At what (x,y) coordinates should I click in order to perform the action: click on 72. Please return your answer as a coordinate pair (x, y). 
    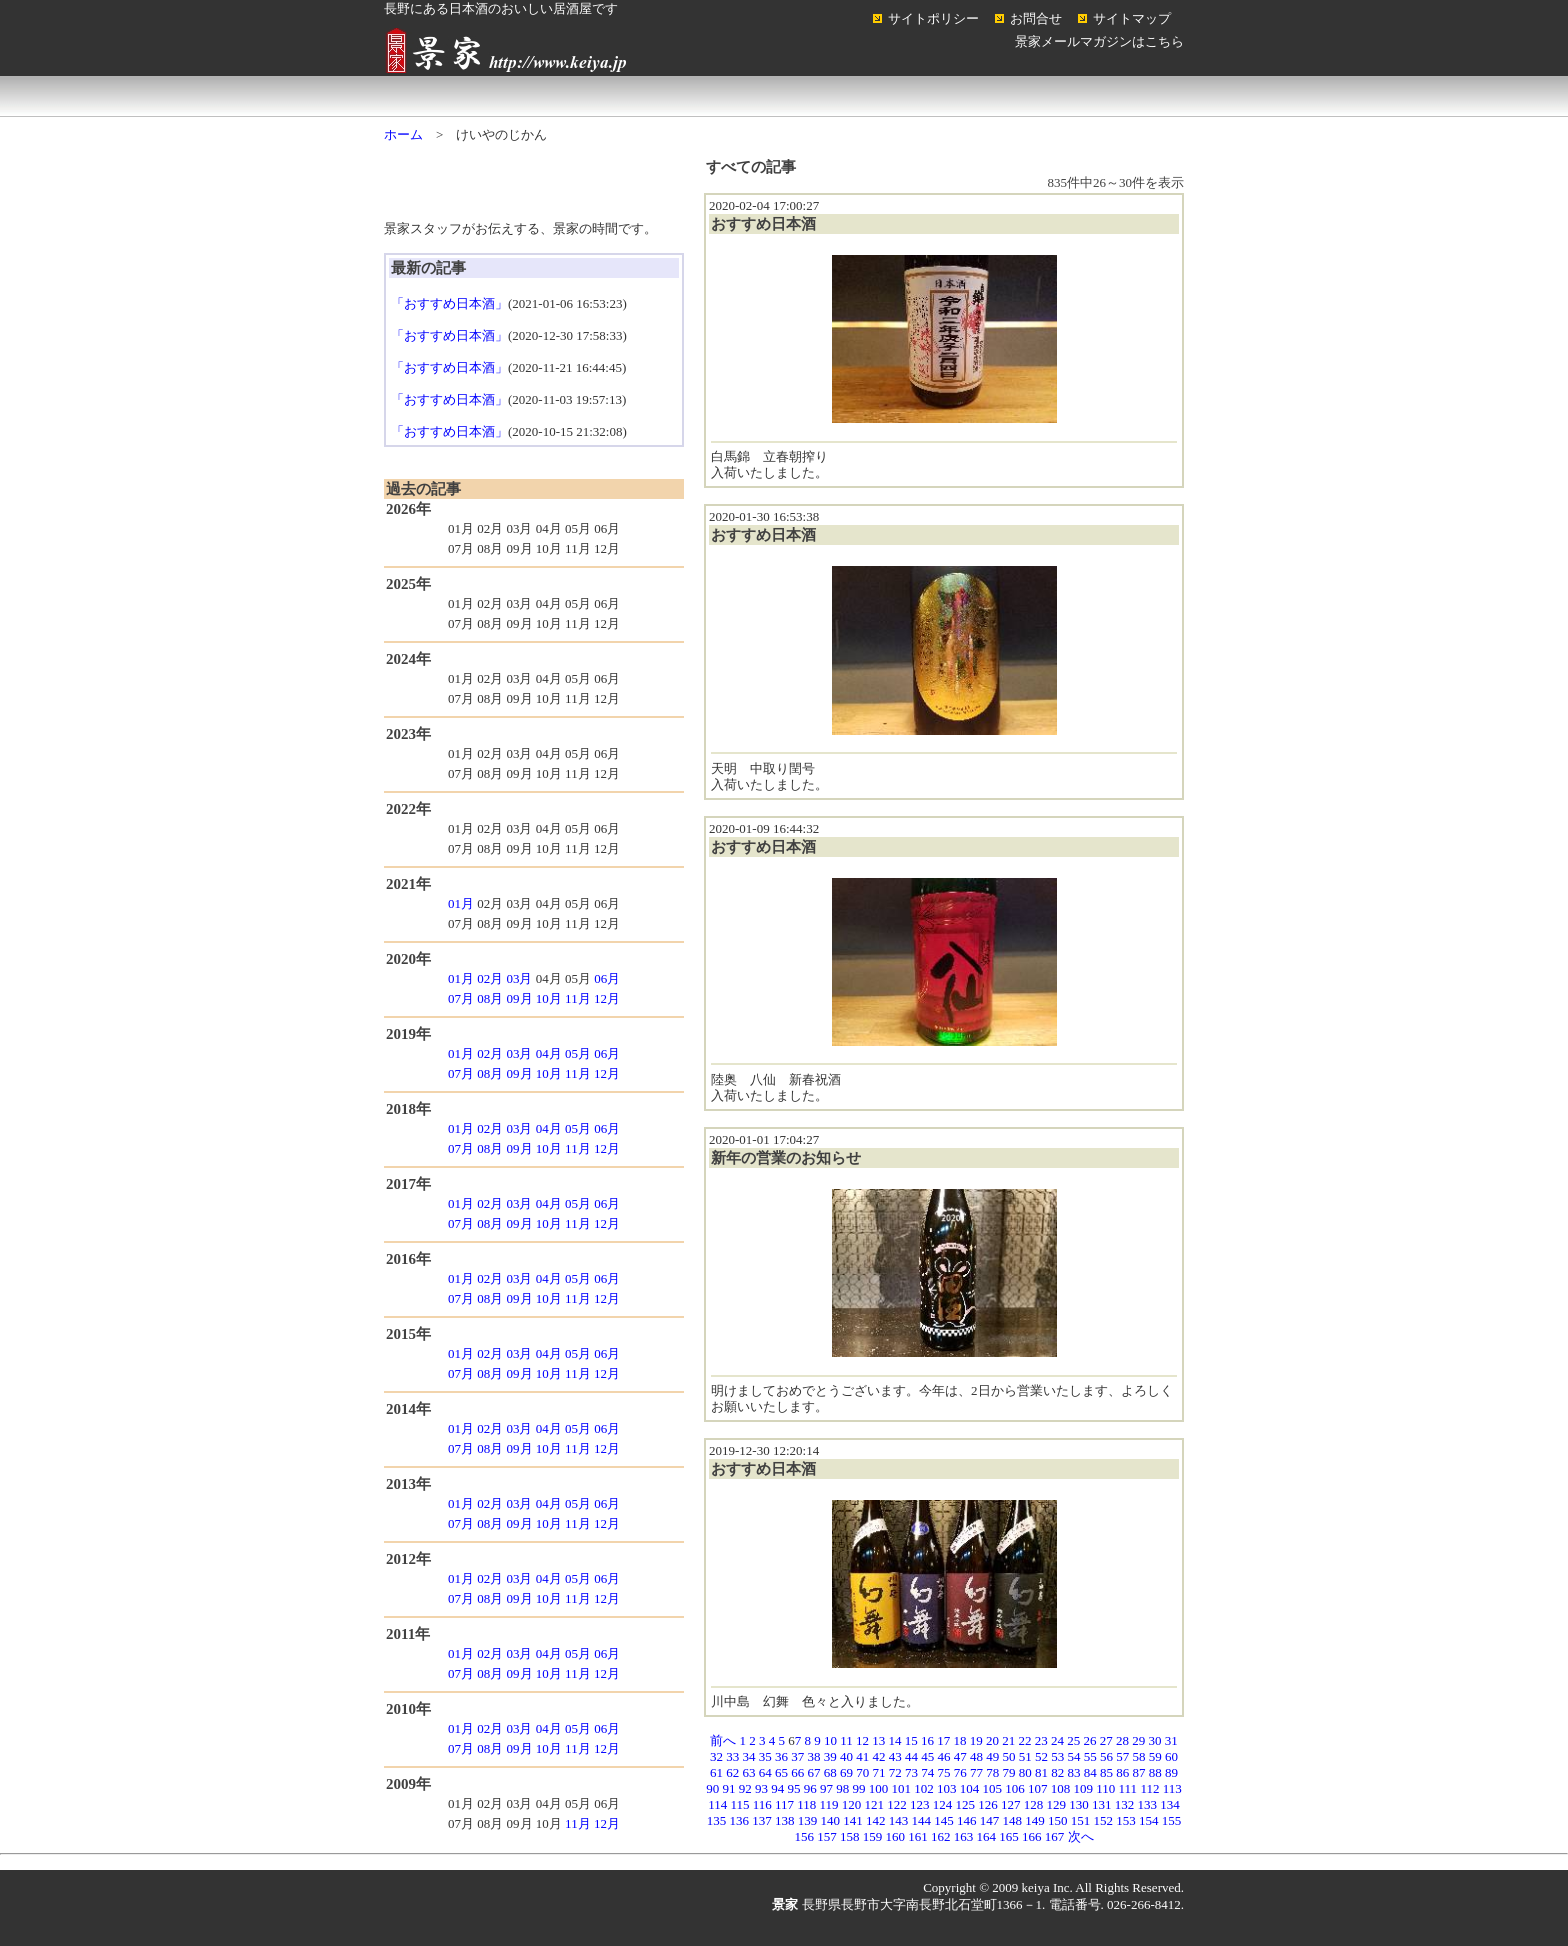
    Looking at the image, I should click on (895, 1772).